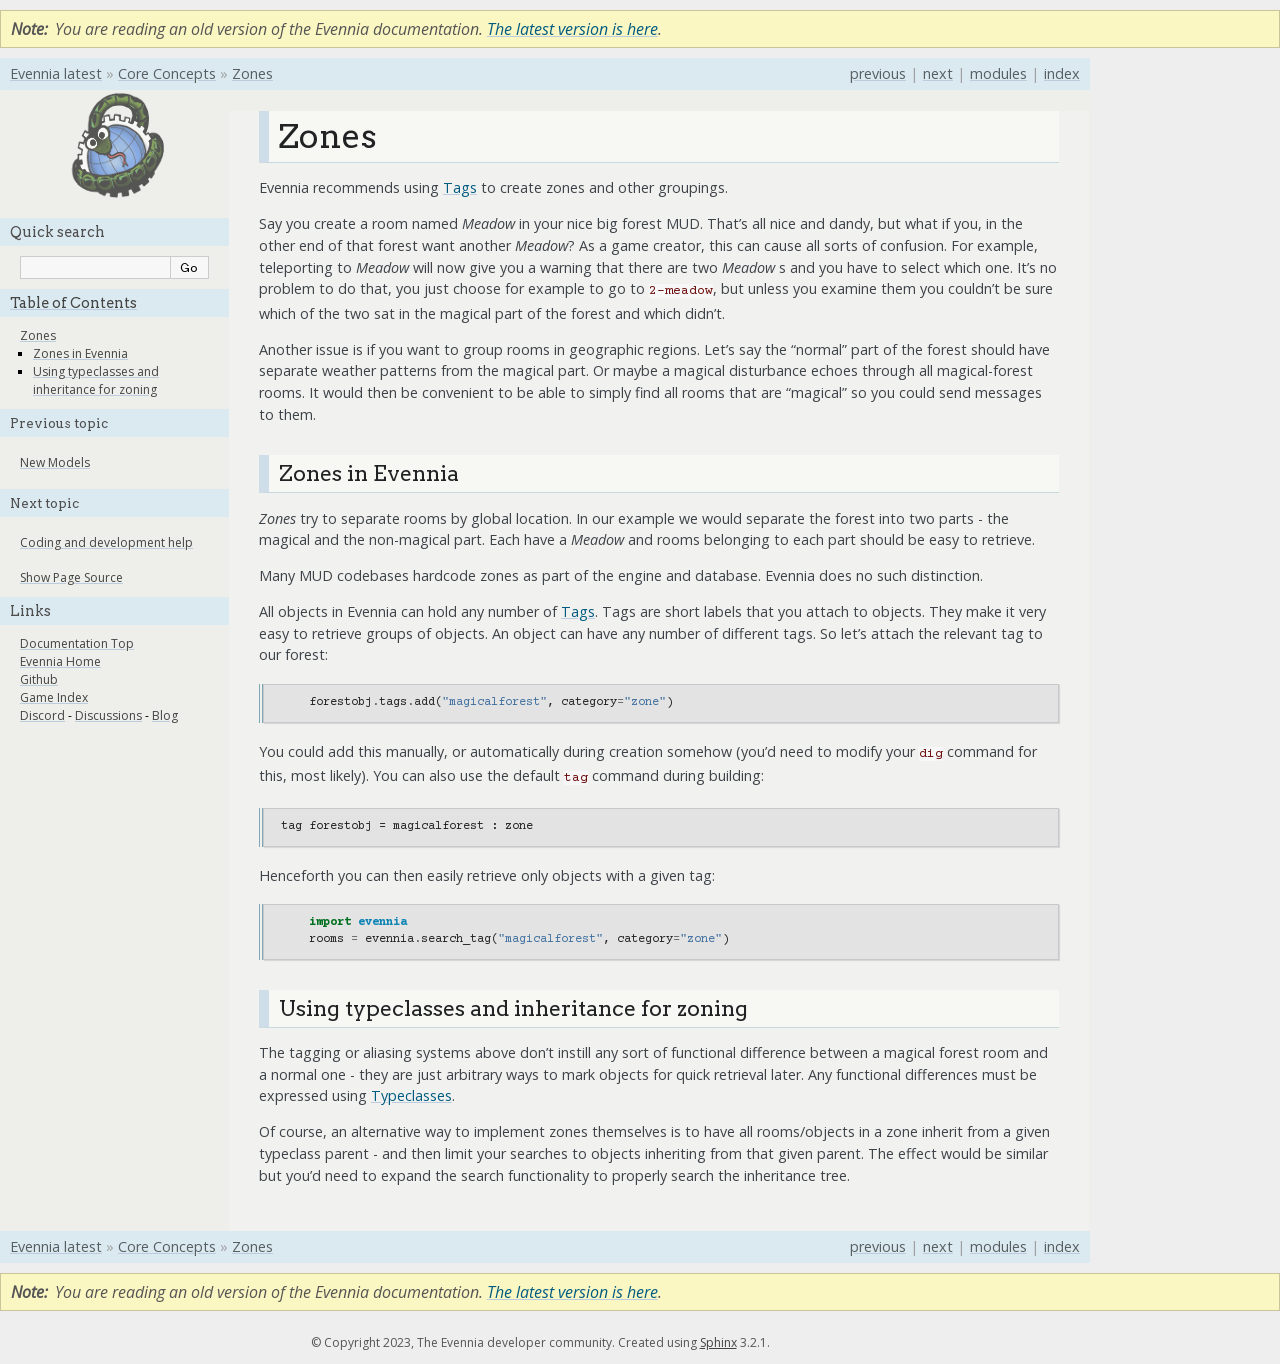 The height and width of the screenshot is (1364, 1280). What do you see at coordinates (108, 715) in the screenshot?
I see `Discussions` at bounding box center [108, 715].